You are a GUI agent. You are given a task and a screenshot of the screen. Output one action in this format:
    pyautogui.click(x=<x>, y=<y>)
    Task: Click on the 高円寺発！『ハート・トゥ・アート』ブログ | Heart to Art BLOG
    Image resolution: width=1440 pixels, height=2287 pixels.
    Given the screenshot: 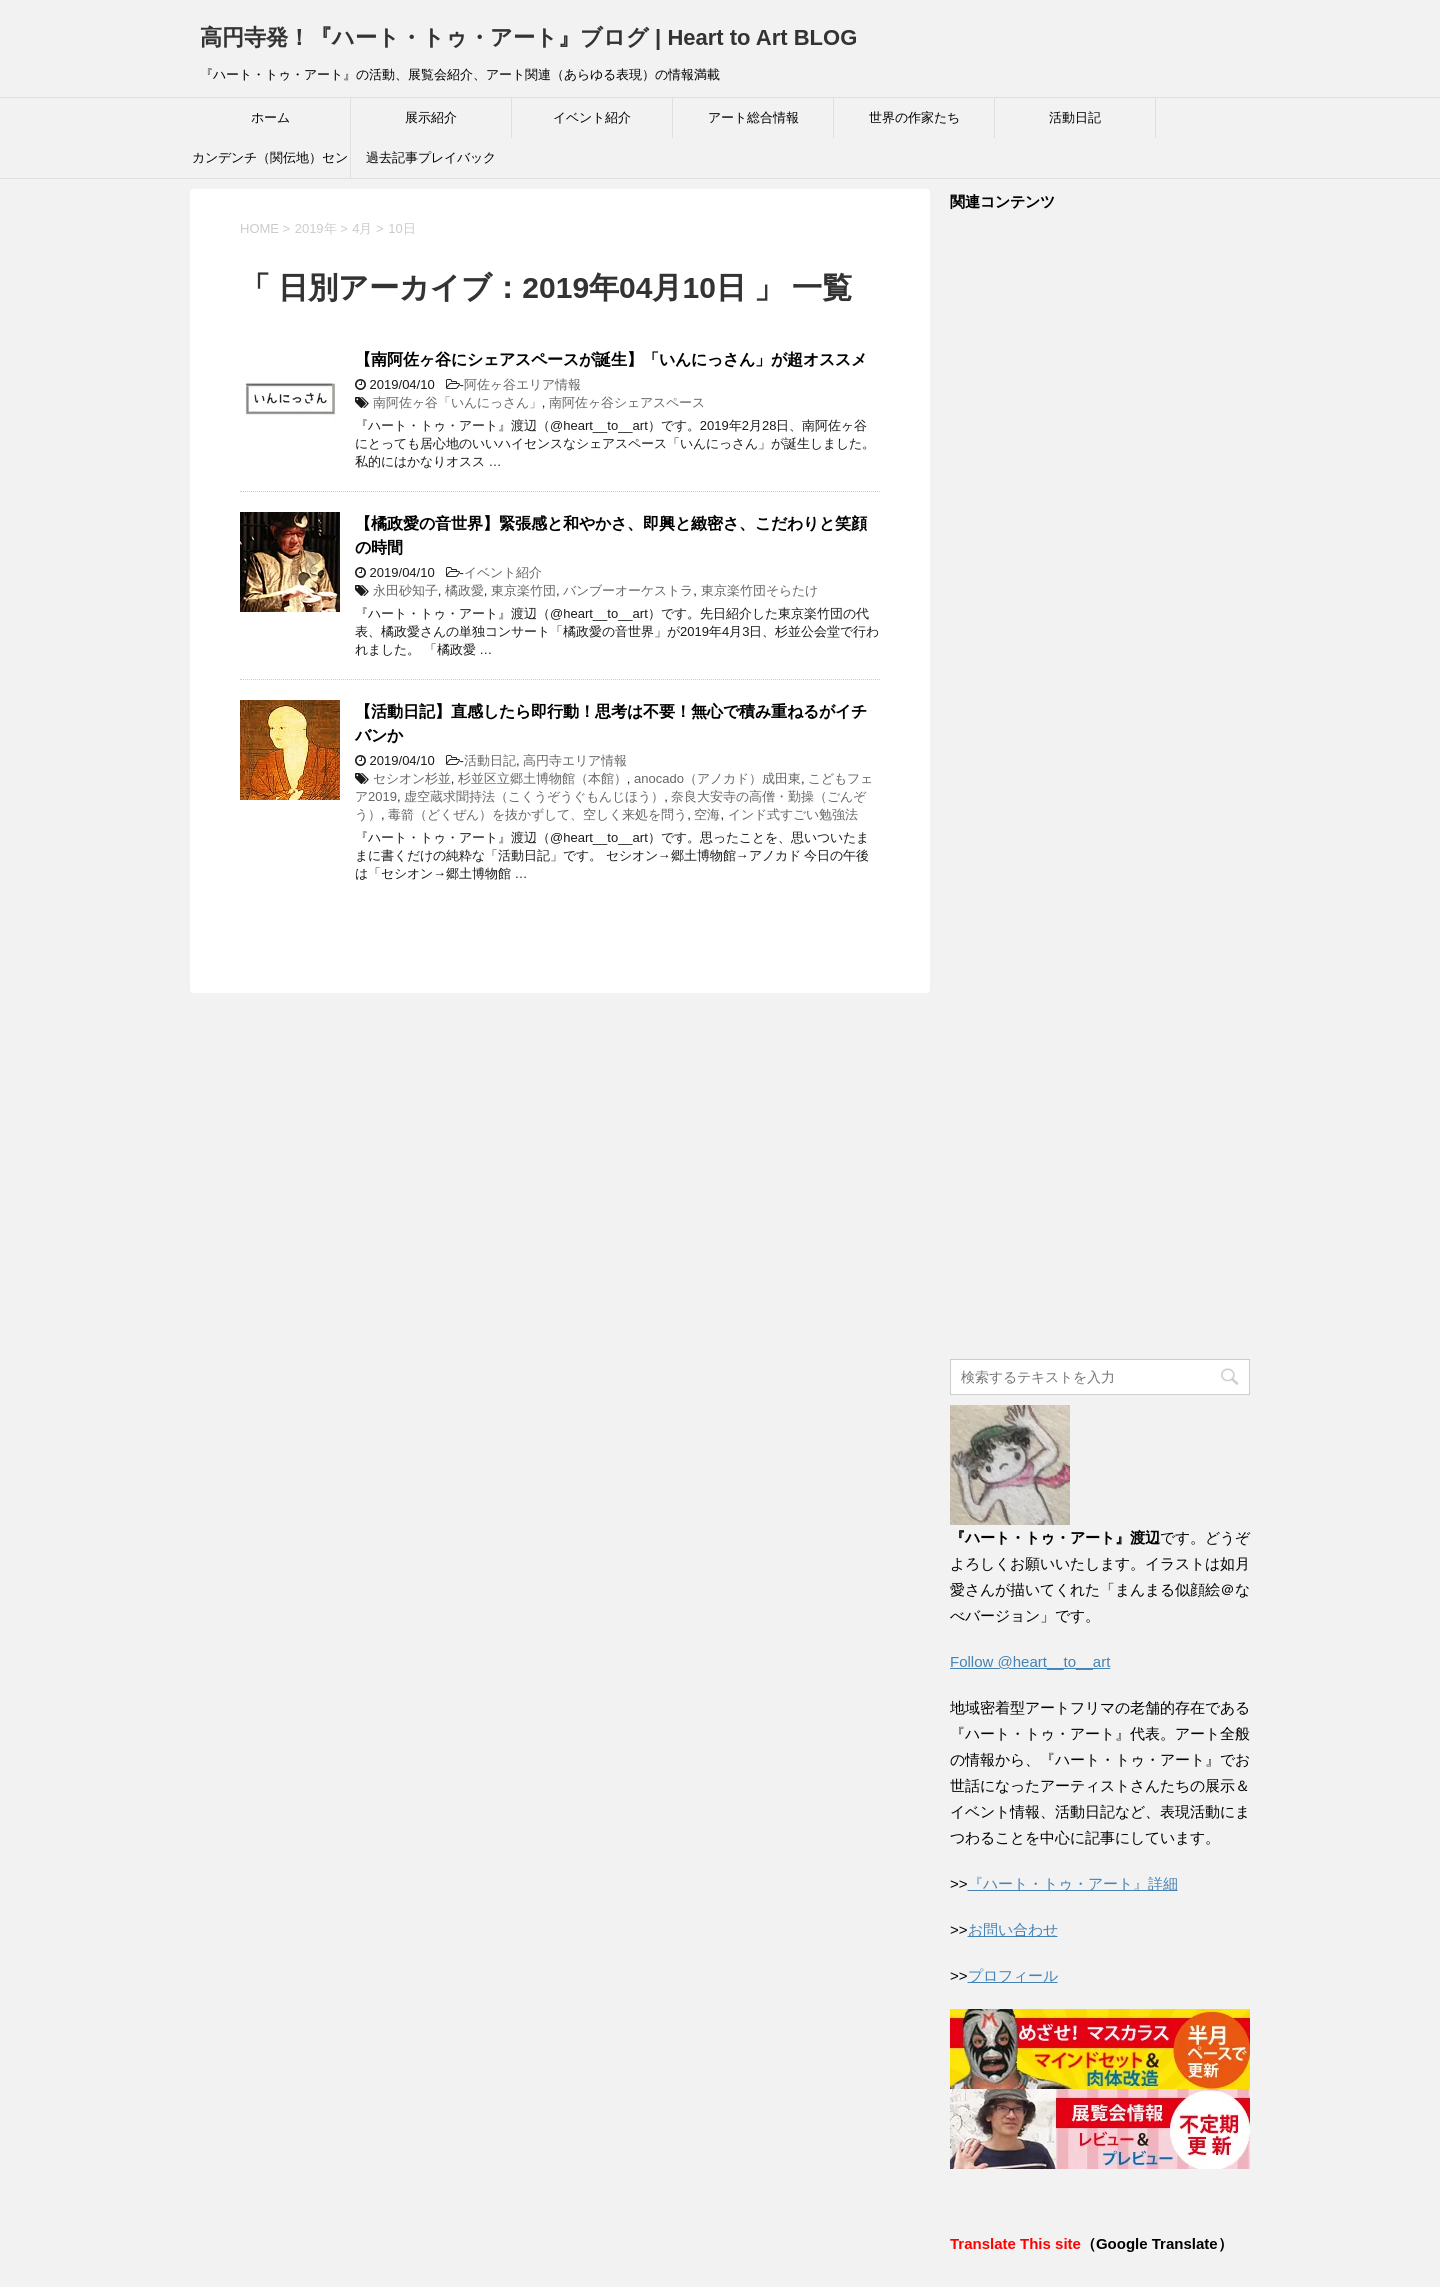 What is the action you would take?
    pyautogui.click(x=528, y=37)
    